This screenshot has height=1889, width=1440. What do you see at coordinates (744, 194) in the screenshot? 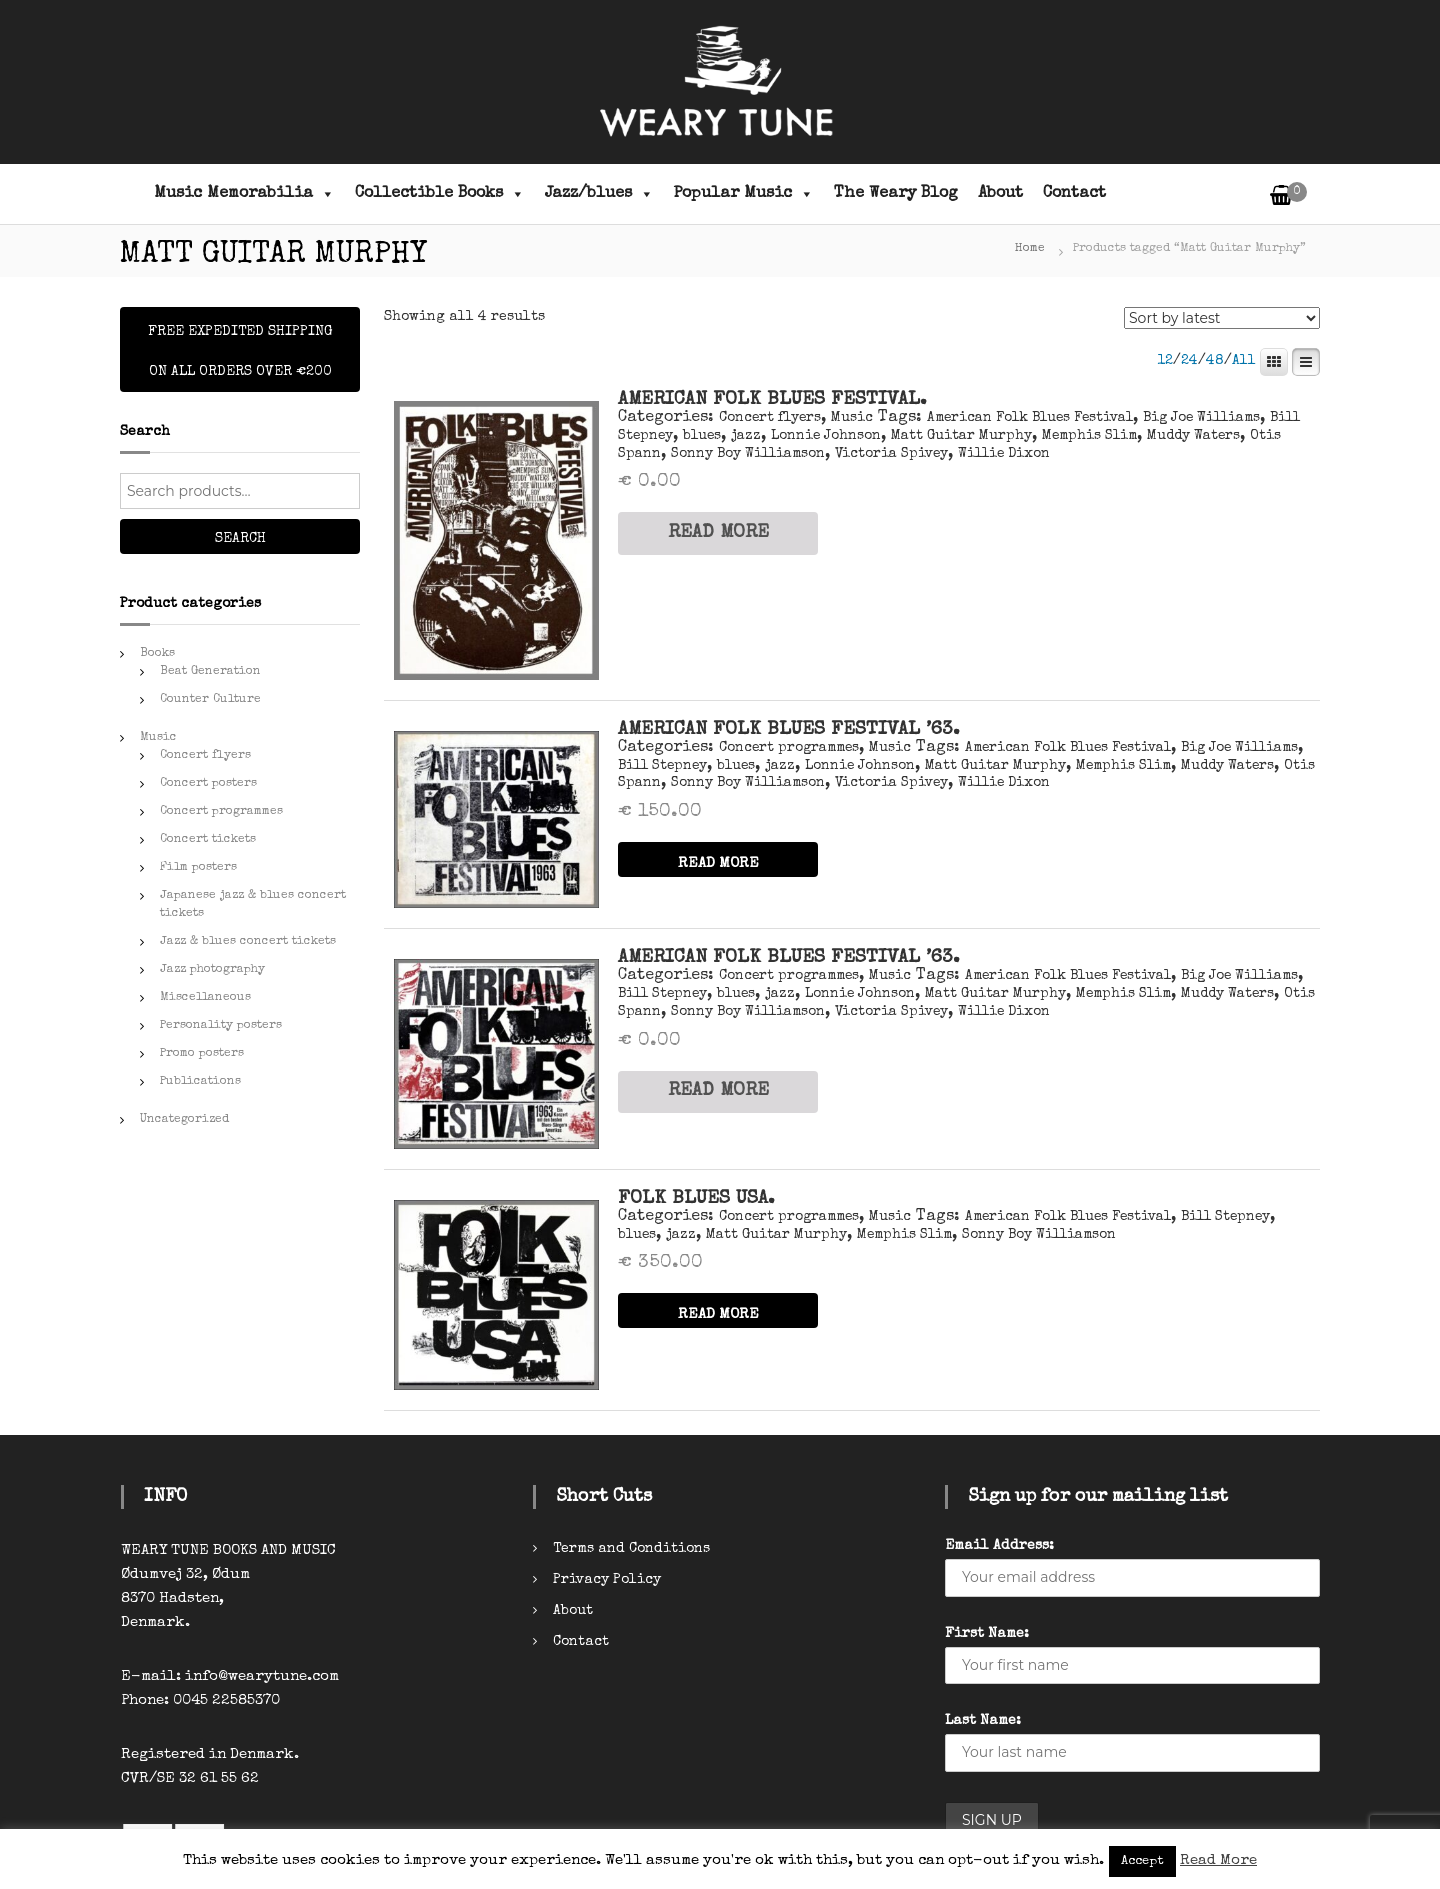
I see `Popular Music` at bounding box center [744, 194].